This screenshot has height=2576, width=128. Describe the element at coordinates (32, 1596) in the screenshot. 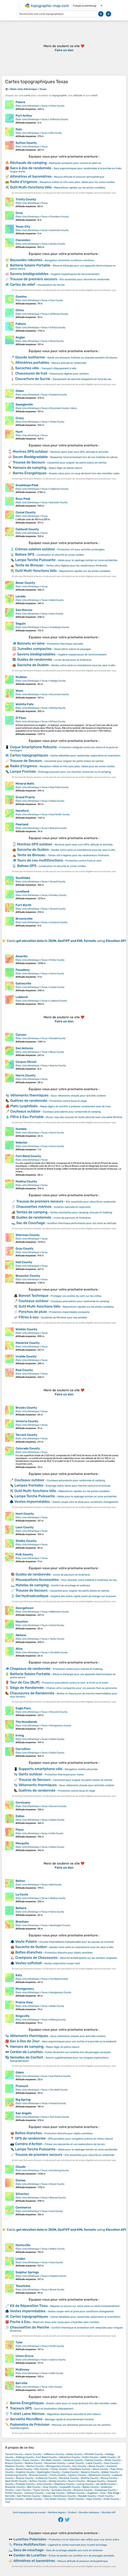

I see `Gel Hydroalcoolique` at that location.